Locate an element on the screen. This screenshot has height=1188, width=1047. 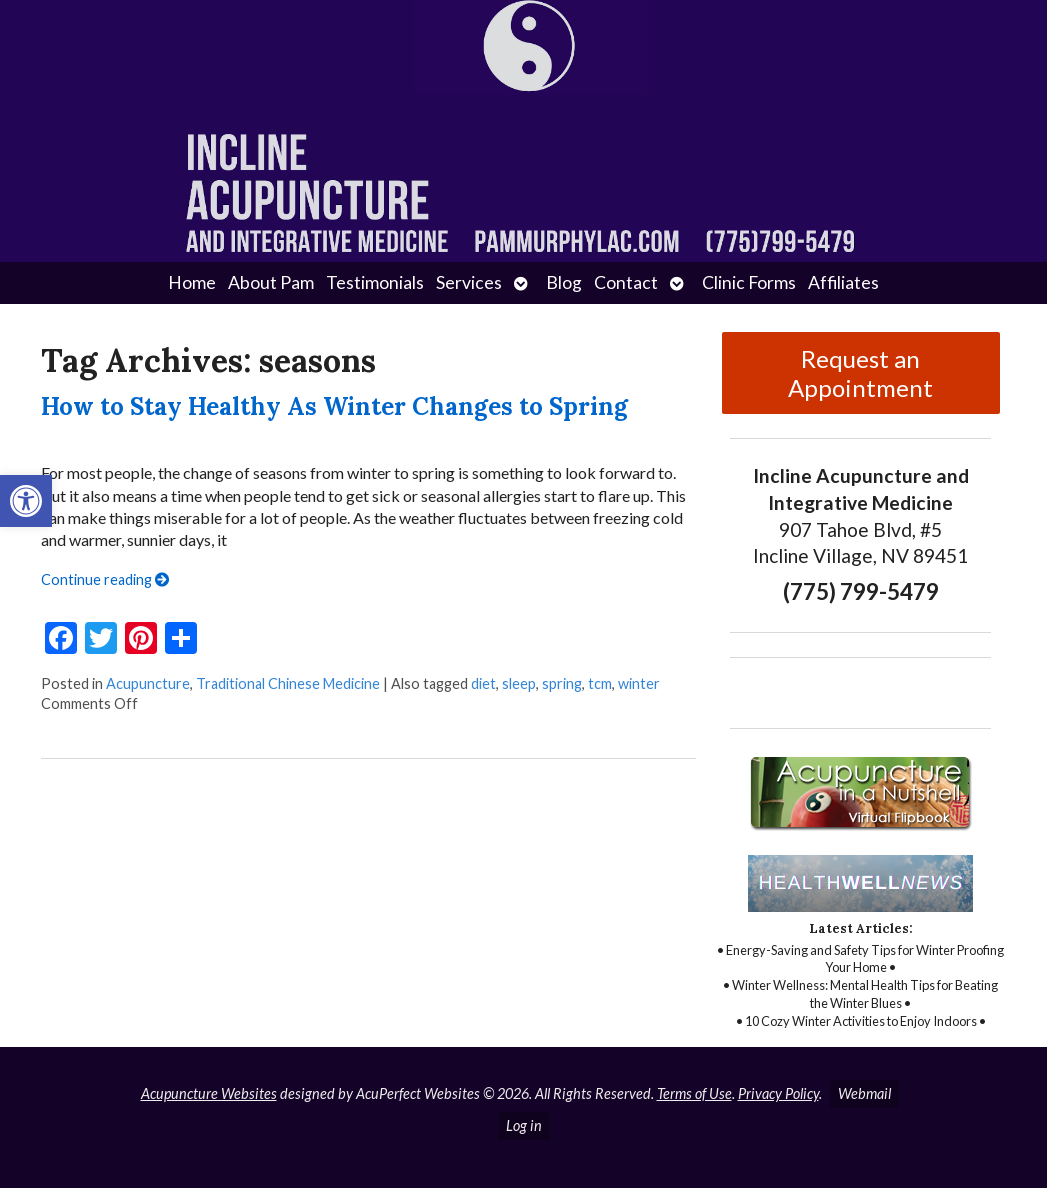
Clinic Forms is located at coordinates (749, 282).